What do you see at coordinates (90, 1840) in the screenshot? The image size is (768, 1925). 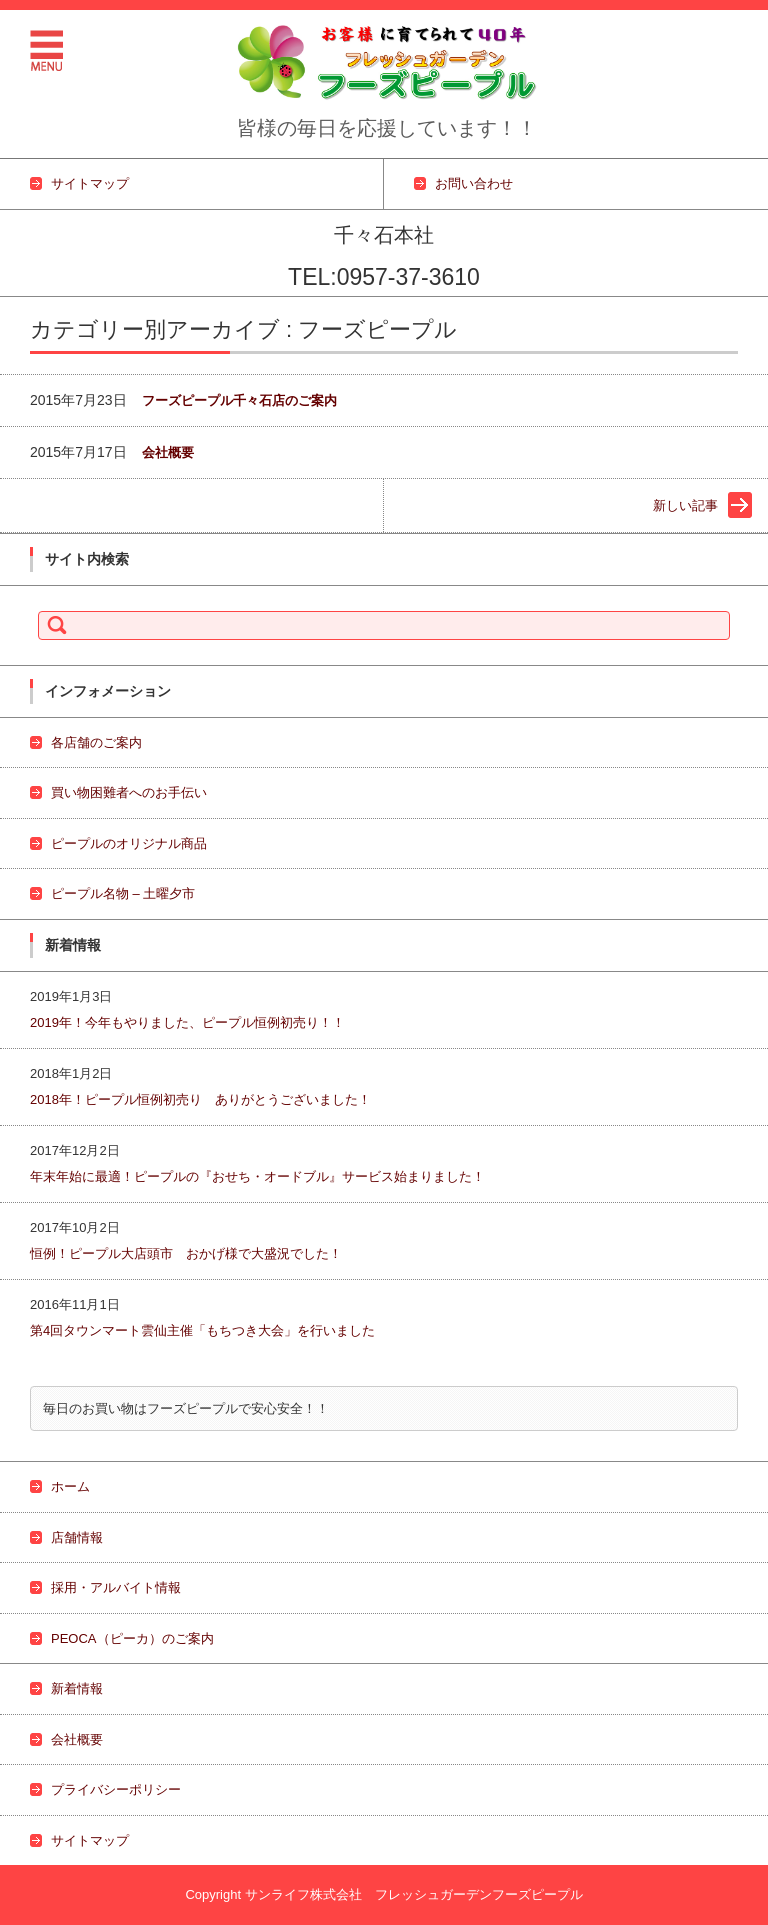 I see `サイトマップ` at bounding box center [90, 1840].